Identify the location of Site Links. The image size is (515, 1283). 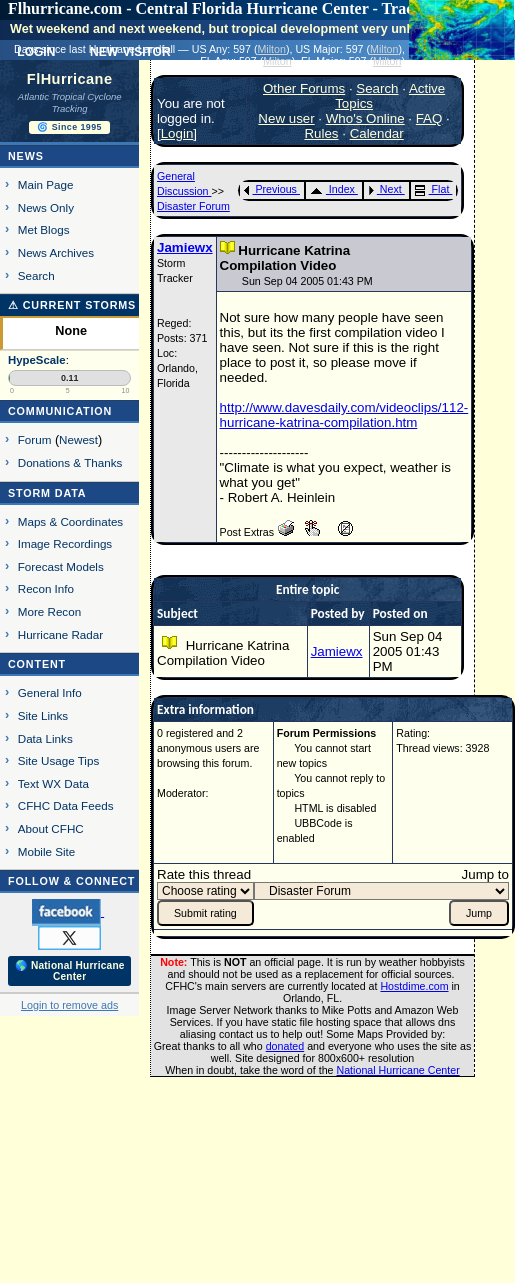
(43, 715).